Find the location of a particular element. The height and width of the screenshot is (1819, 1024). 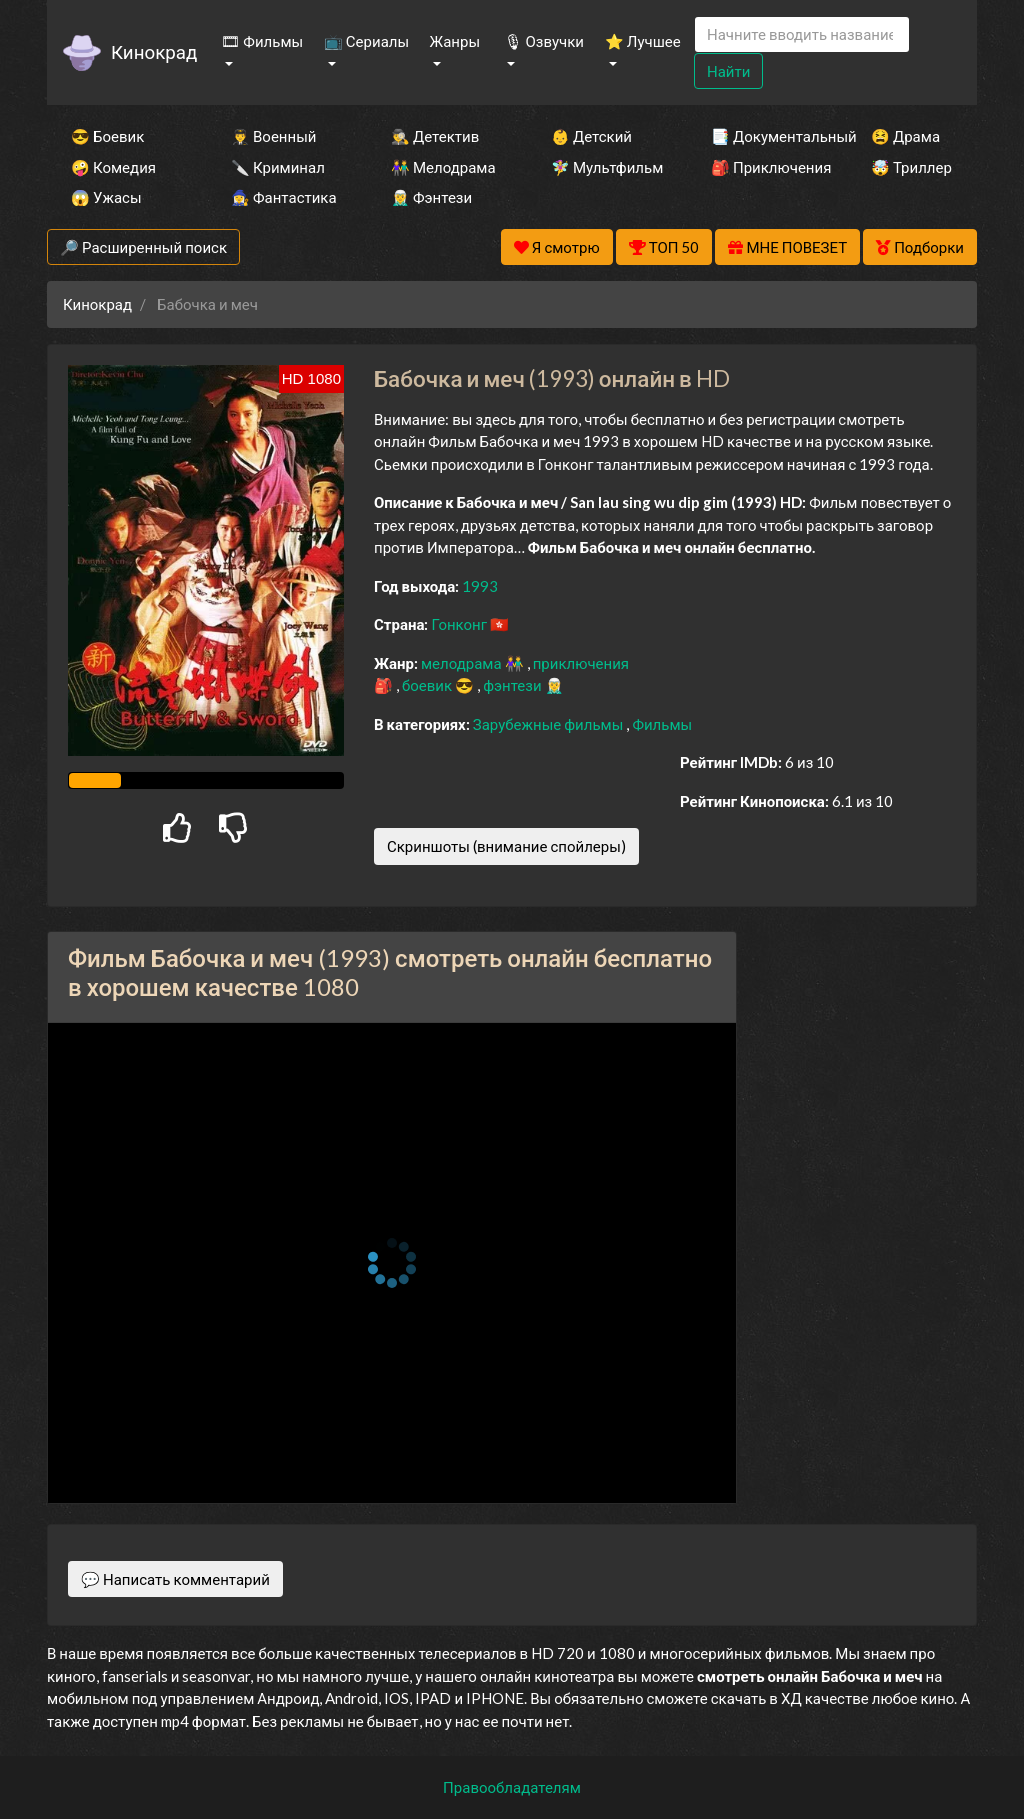

🔪 Криминал is located at coordinates (278, 167).